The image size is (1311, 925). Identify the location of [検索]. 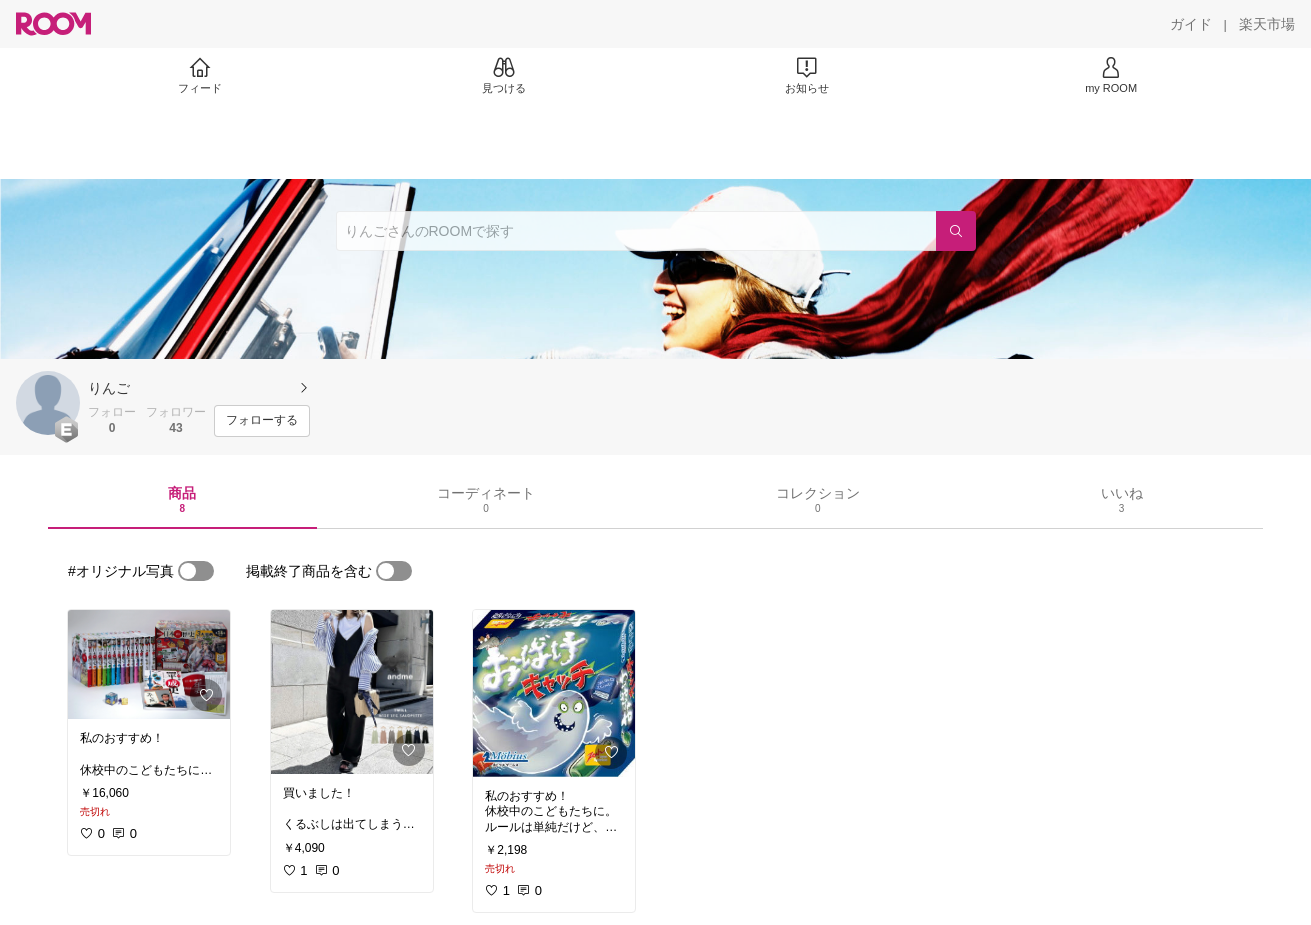
(956, 231).